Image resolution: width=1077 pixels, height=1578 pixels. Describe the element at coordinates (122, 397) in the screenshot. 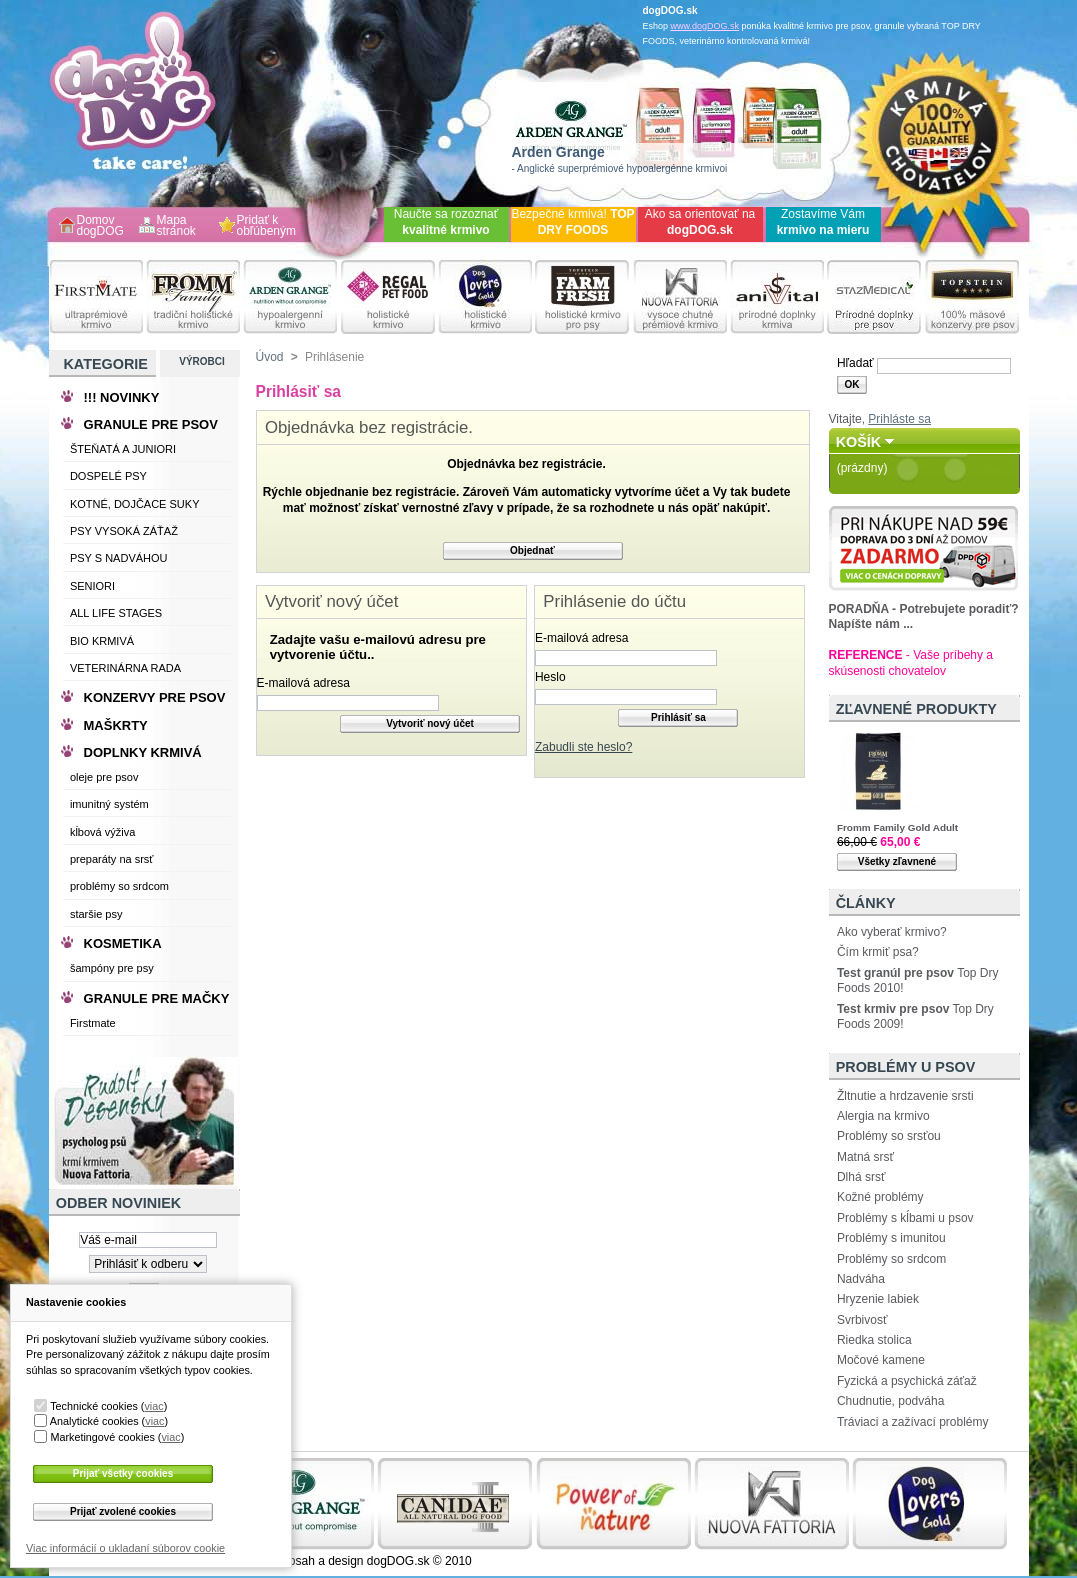

I see `!!! NOVINKY` at that location.